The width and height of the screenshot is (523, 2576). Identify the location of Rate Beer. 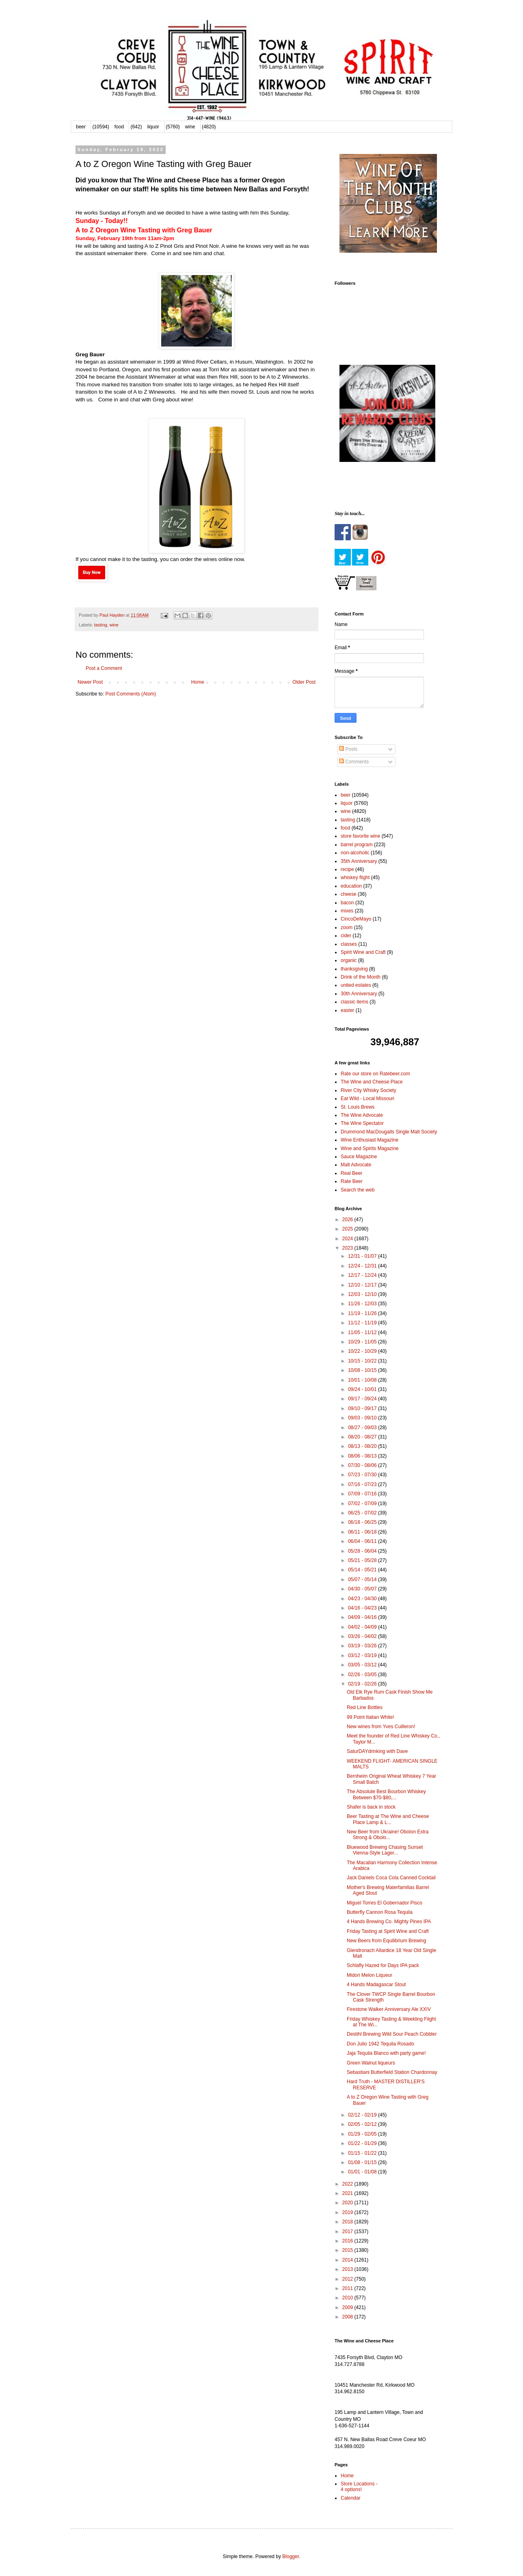
(352, 1181).